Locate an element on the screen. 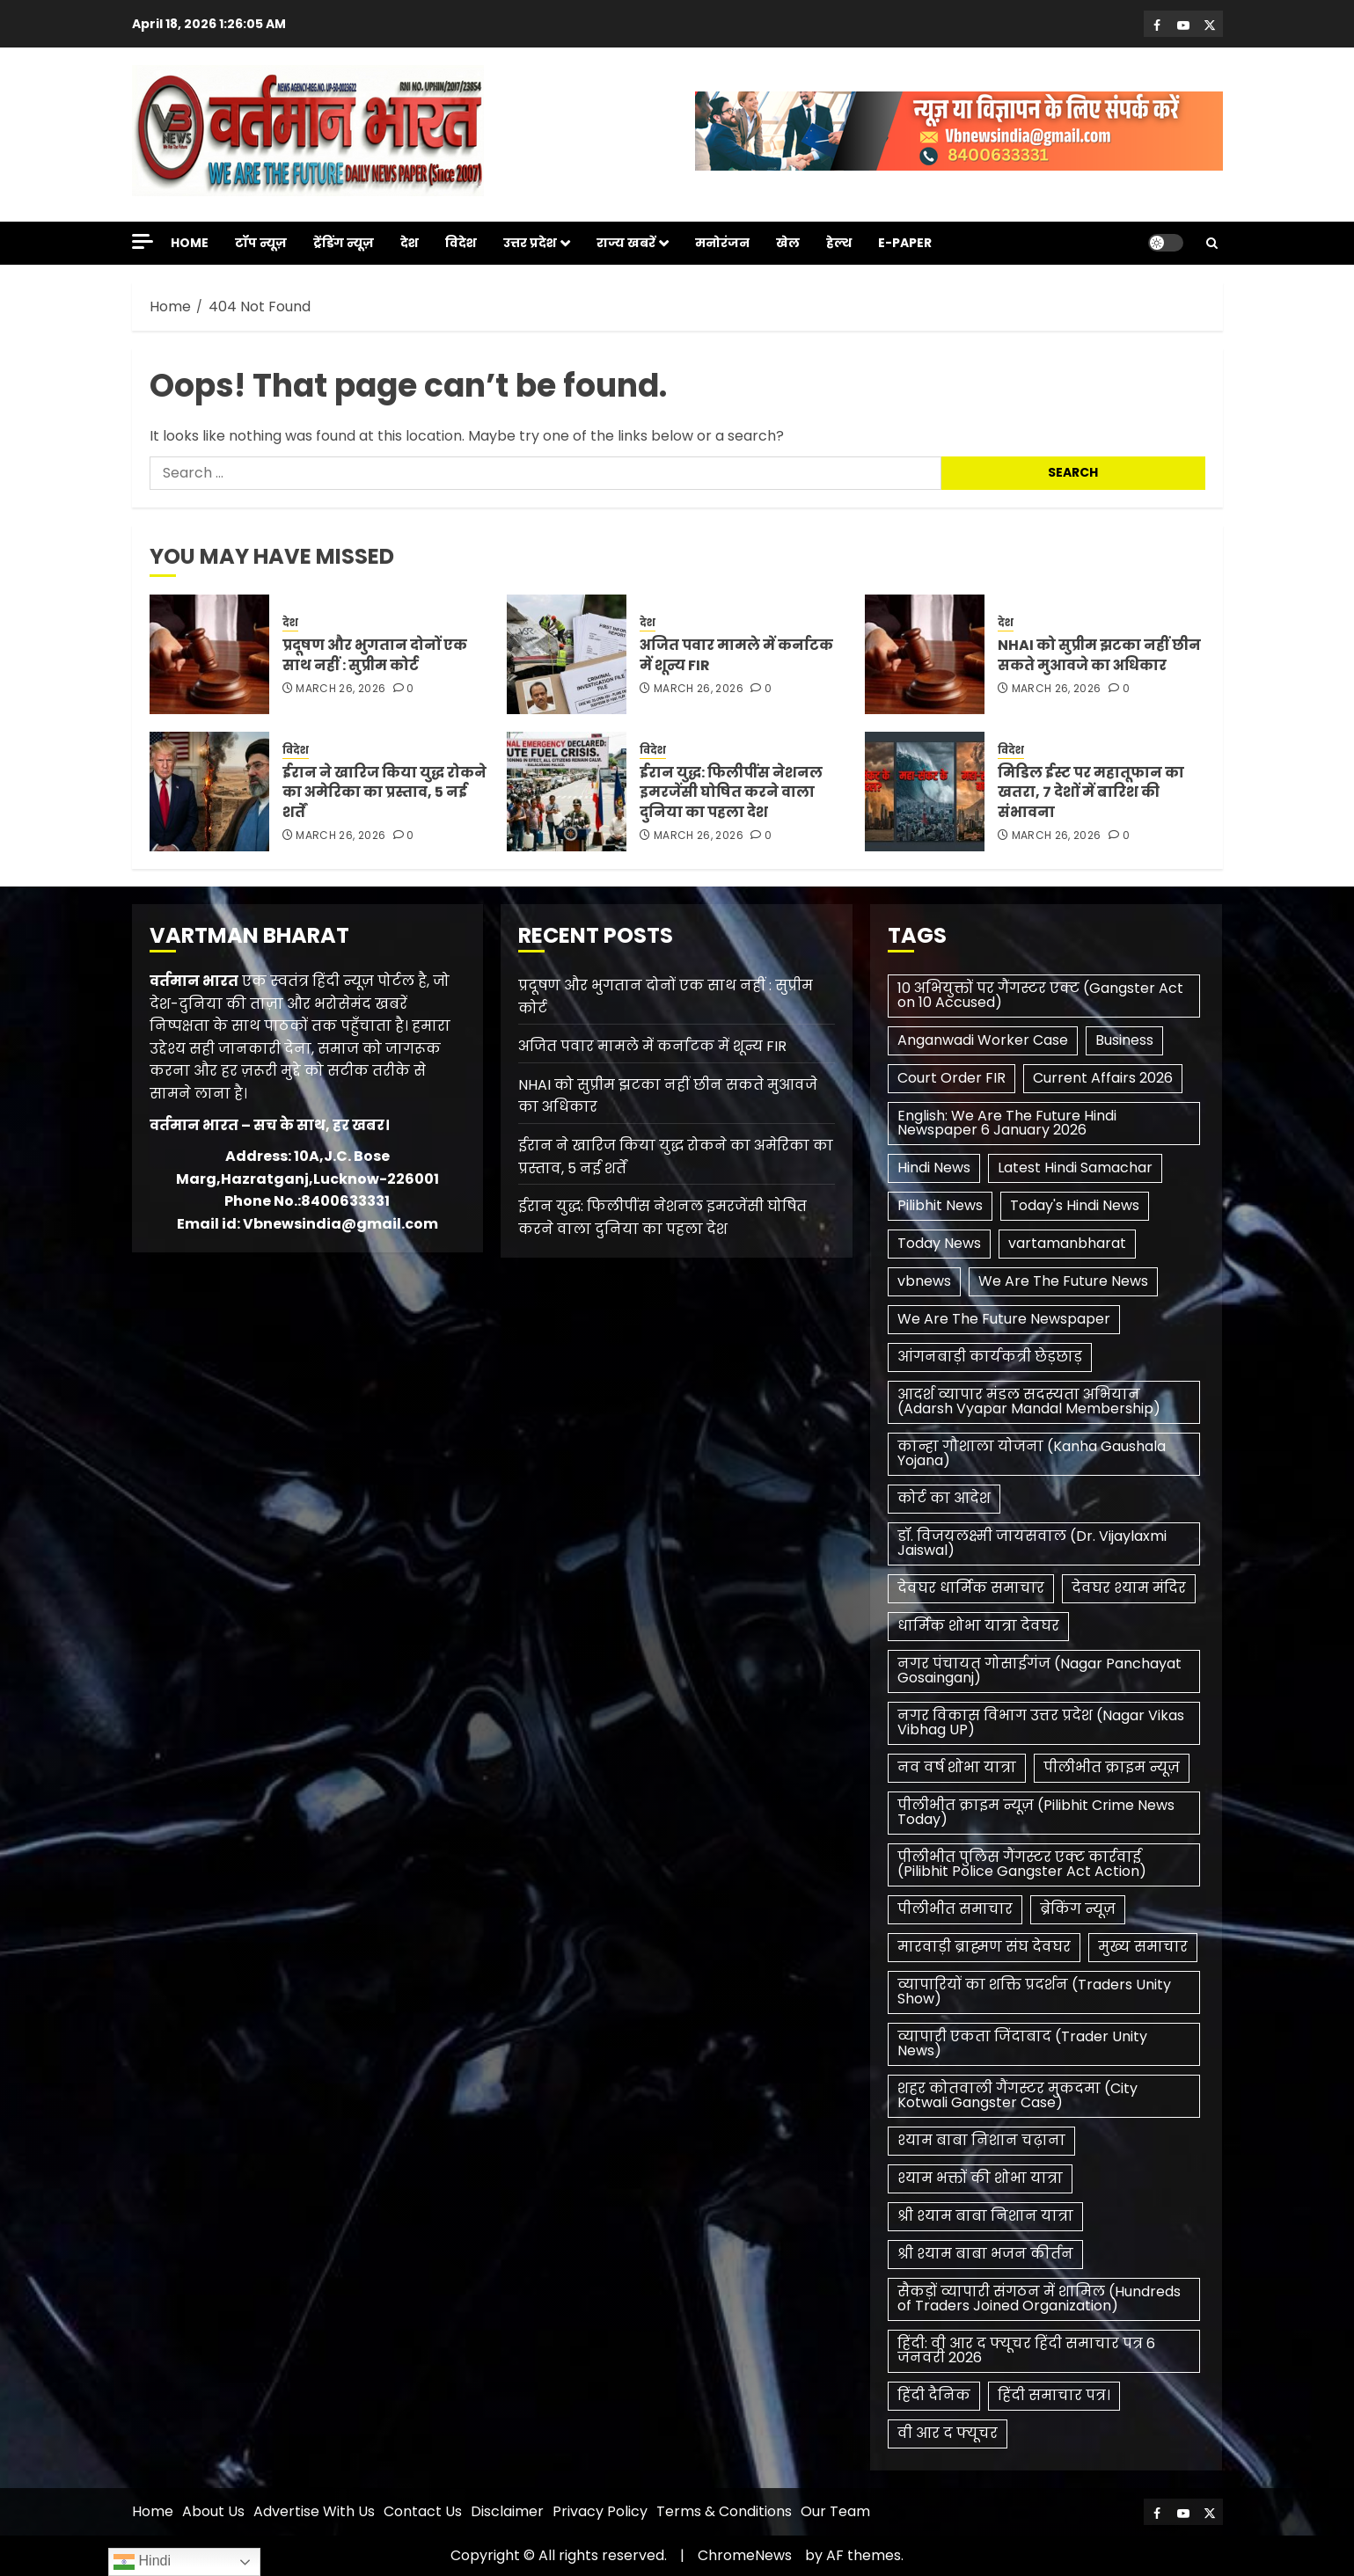 This screenshot has height=2576, width=1354. Court Order FIR [Court Order FIR (1 item)] is located at coordinates (951, 1078).